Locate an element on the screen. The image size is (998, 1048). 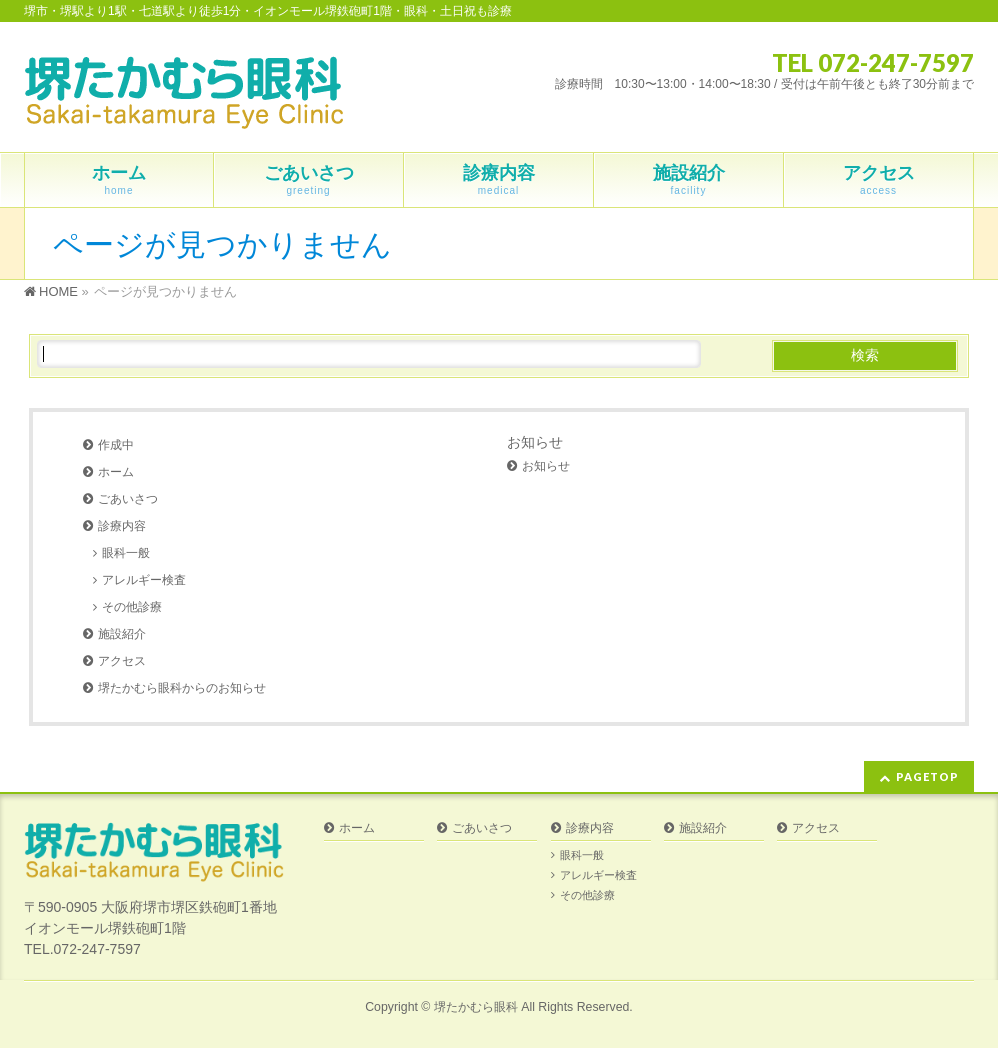
PAGETOP is located at coordinates (927, 776).